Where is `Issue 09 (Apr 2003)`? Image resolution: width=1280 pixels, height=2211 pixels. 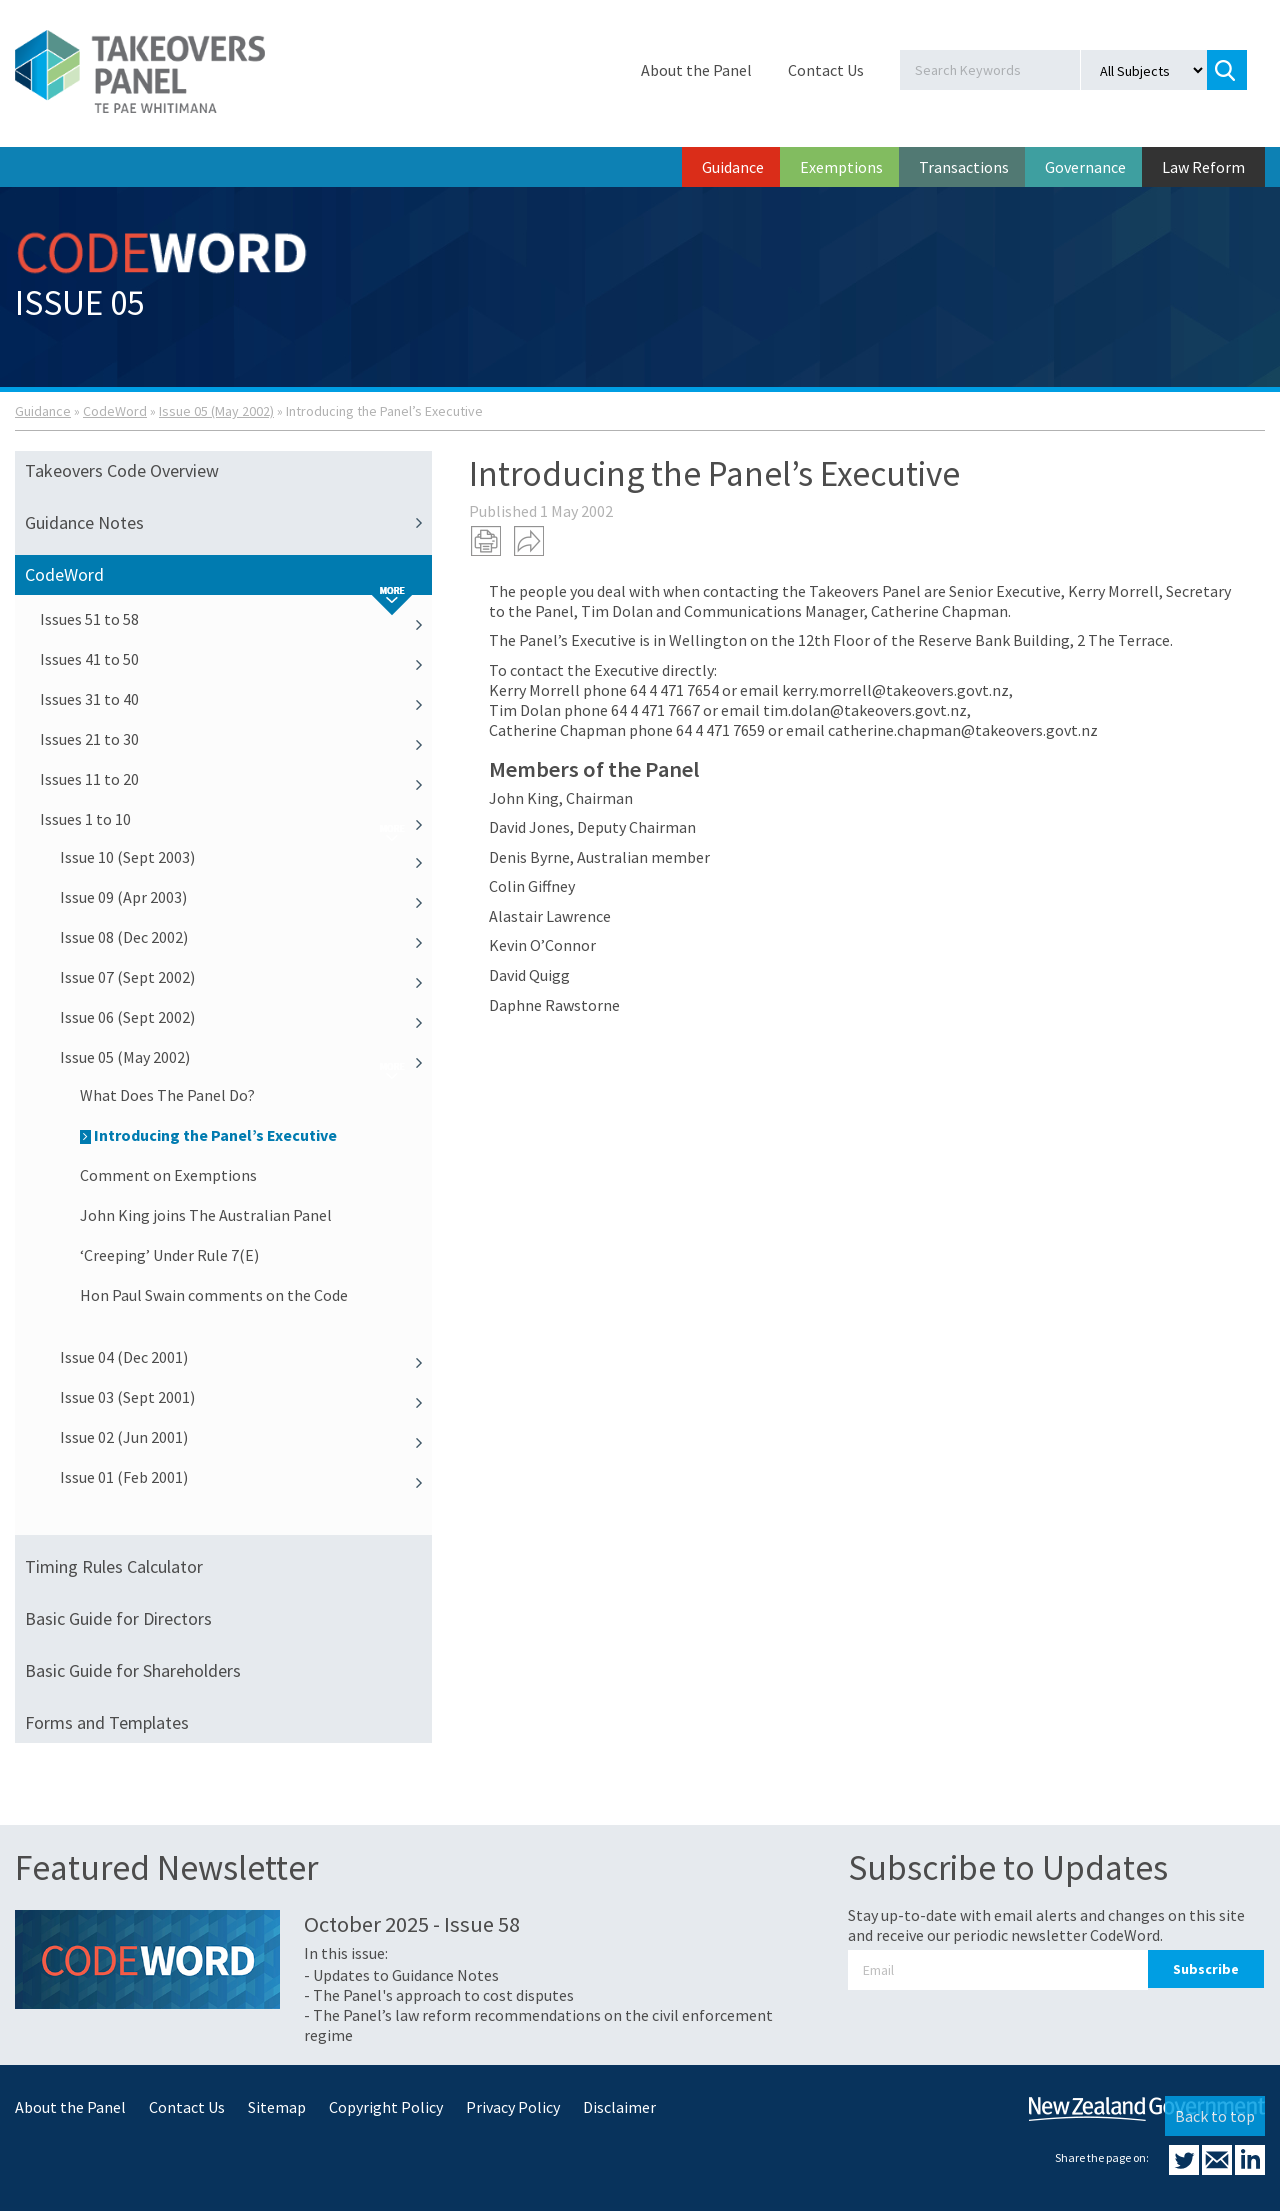 Issue 09 (Apr 2003) is located at coordinates (246, 897).